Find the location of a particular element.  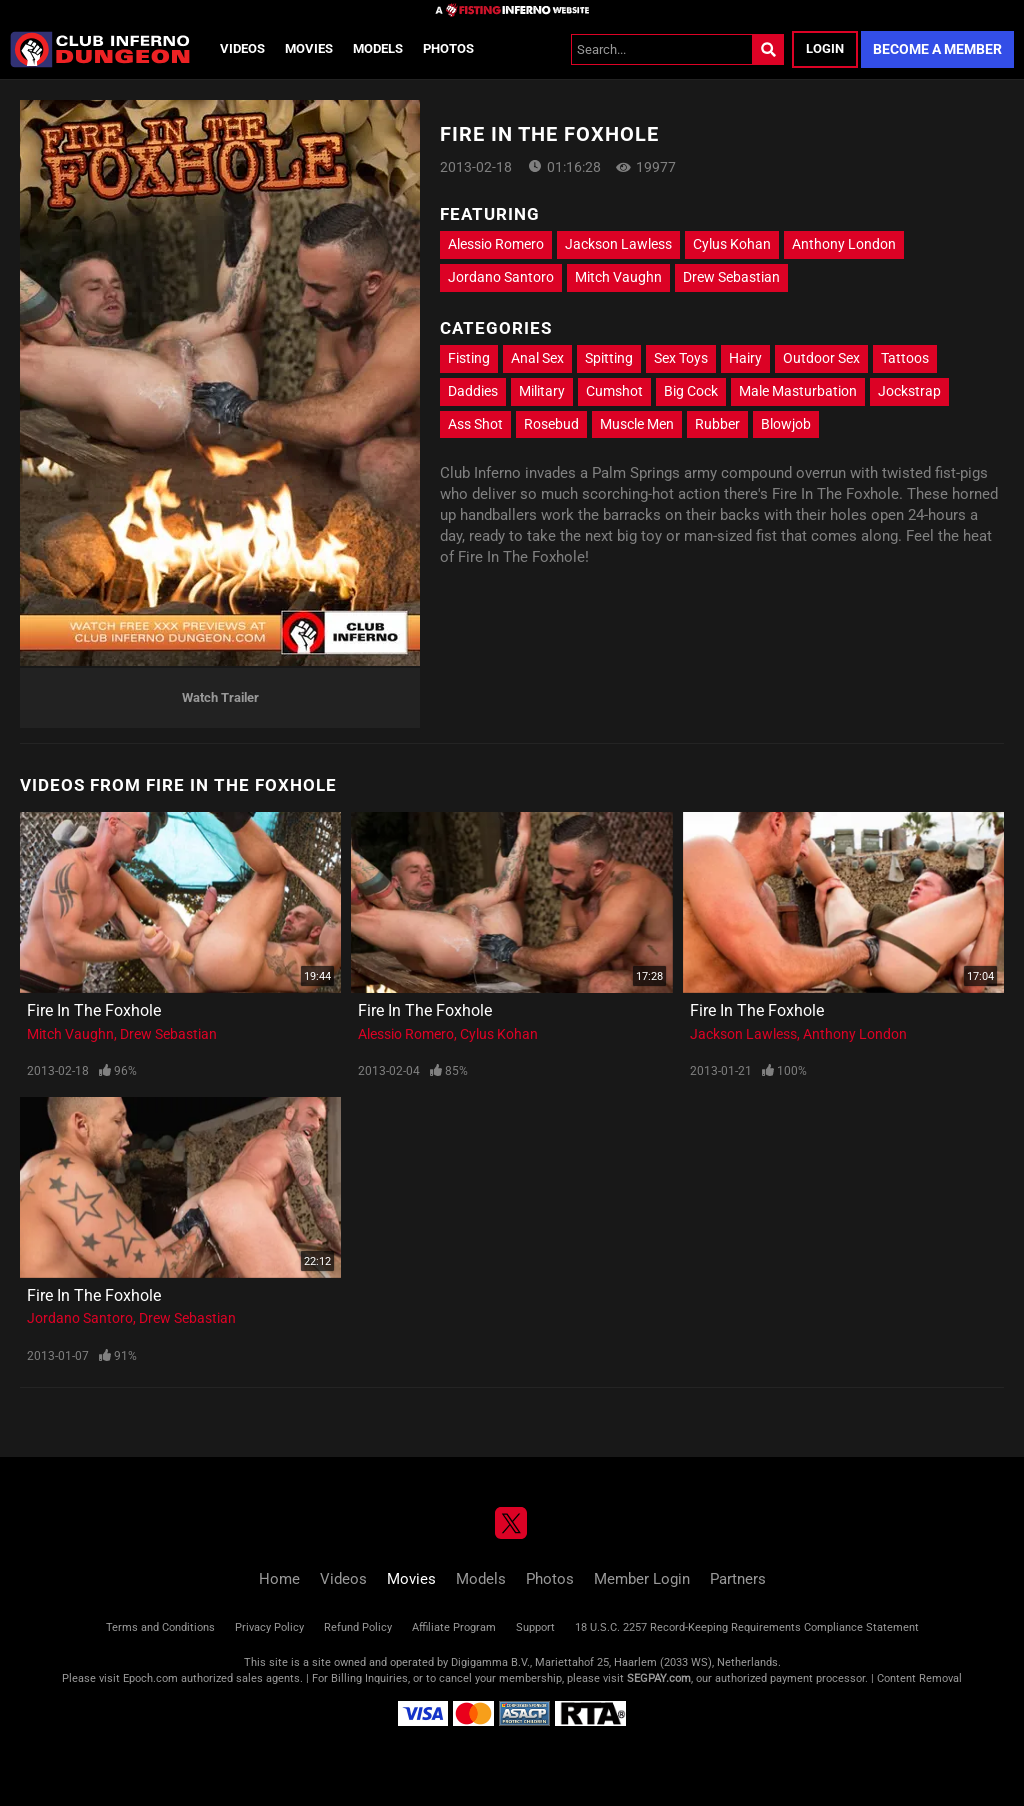

Anal Sex is located at coordinates (537, 358).